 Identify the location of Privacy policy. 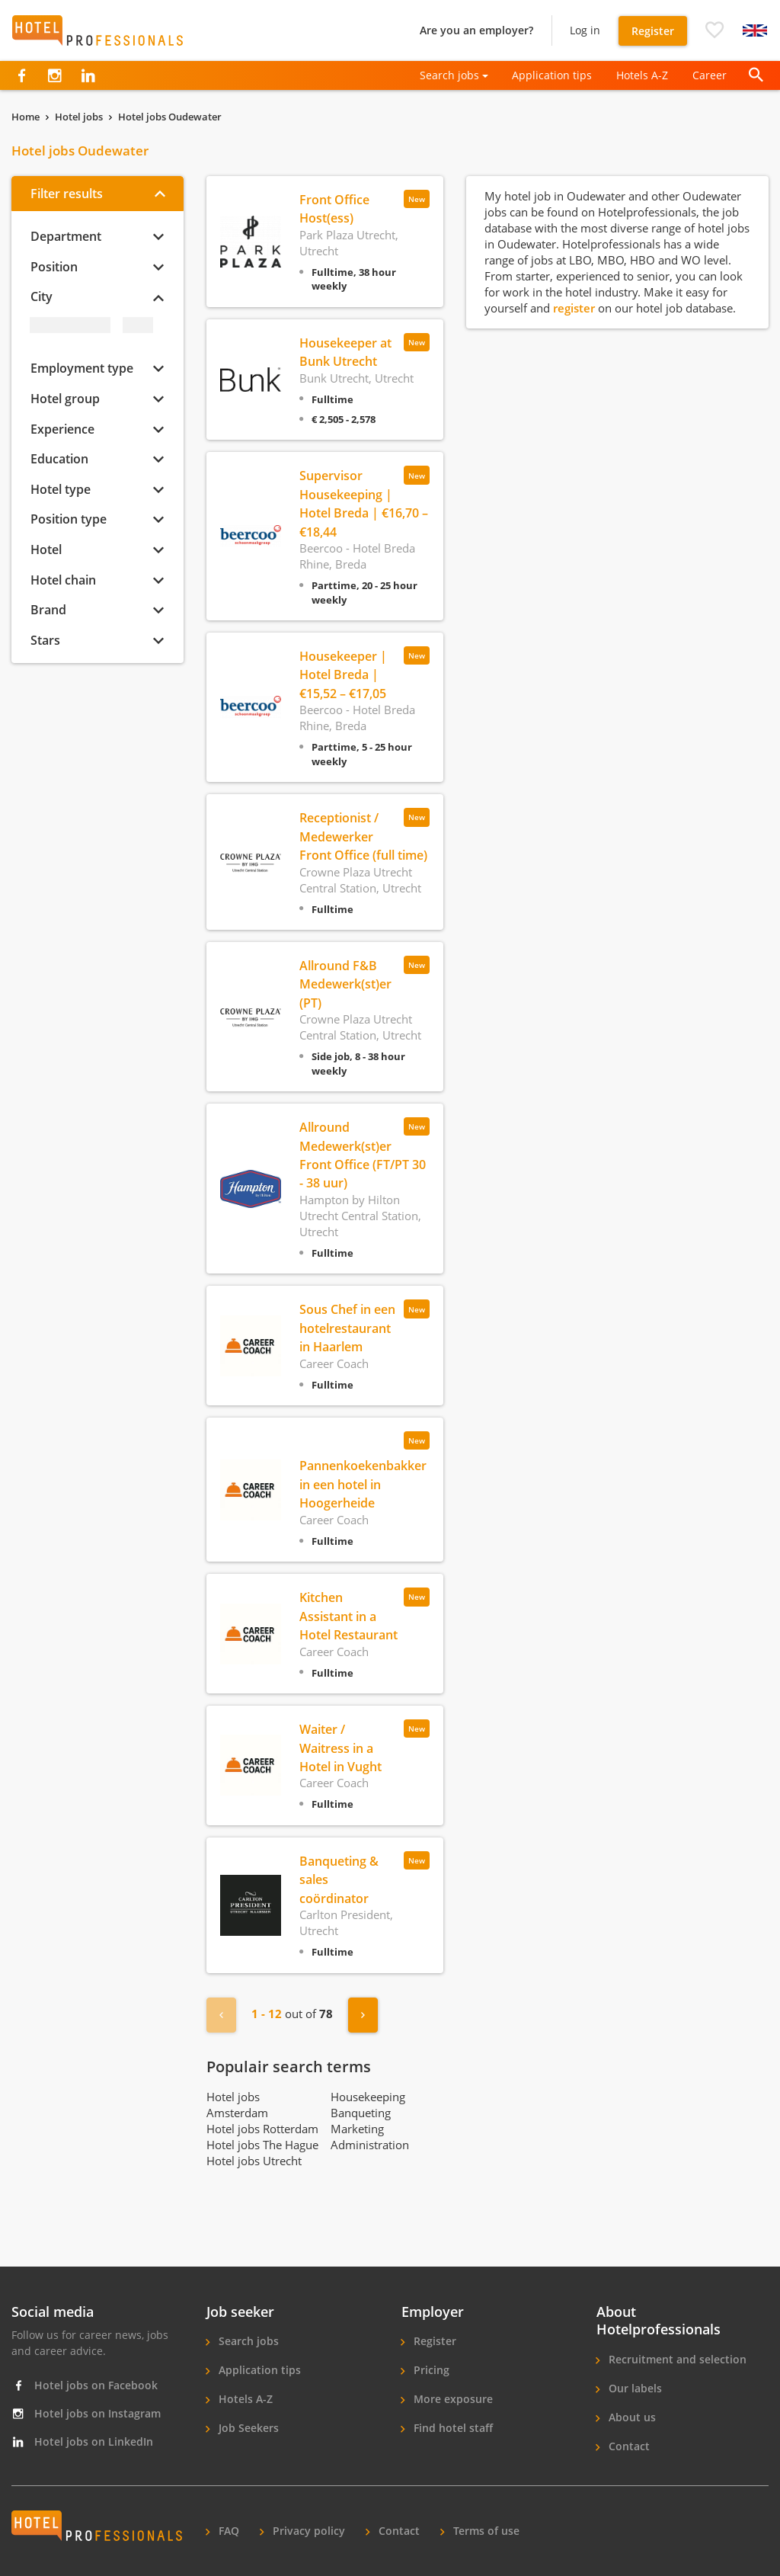
(307, 2530).